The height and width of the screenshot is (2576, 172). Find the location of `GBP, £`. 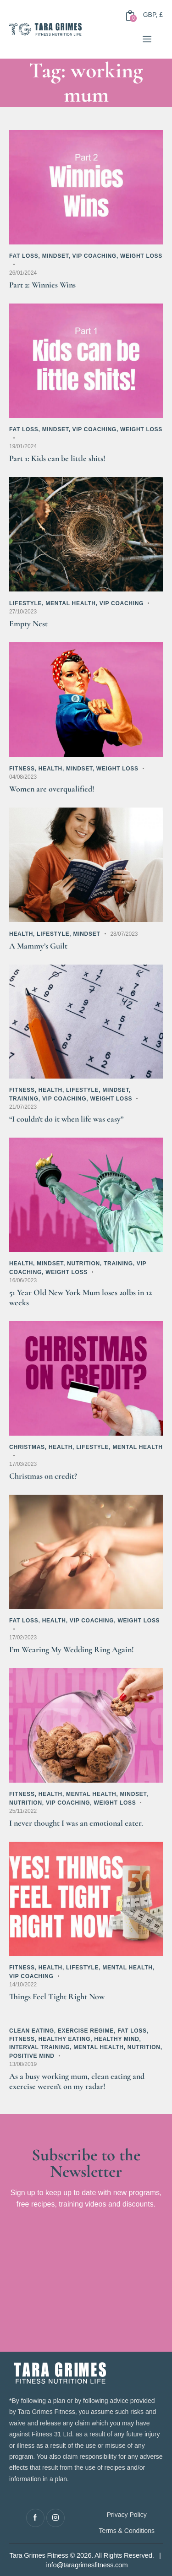

GBP, £ is located at coordinates (153, 14).